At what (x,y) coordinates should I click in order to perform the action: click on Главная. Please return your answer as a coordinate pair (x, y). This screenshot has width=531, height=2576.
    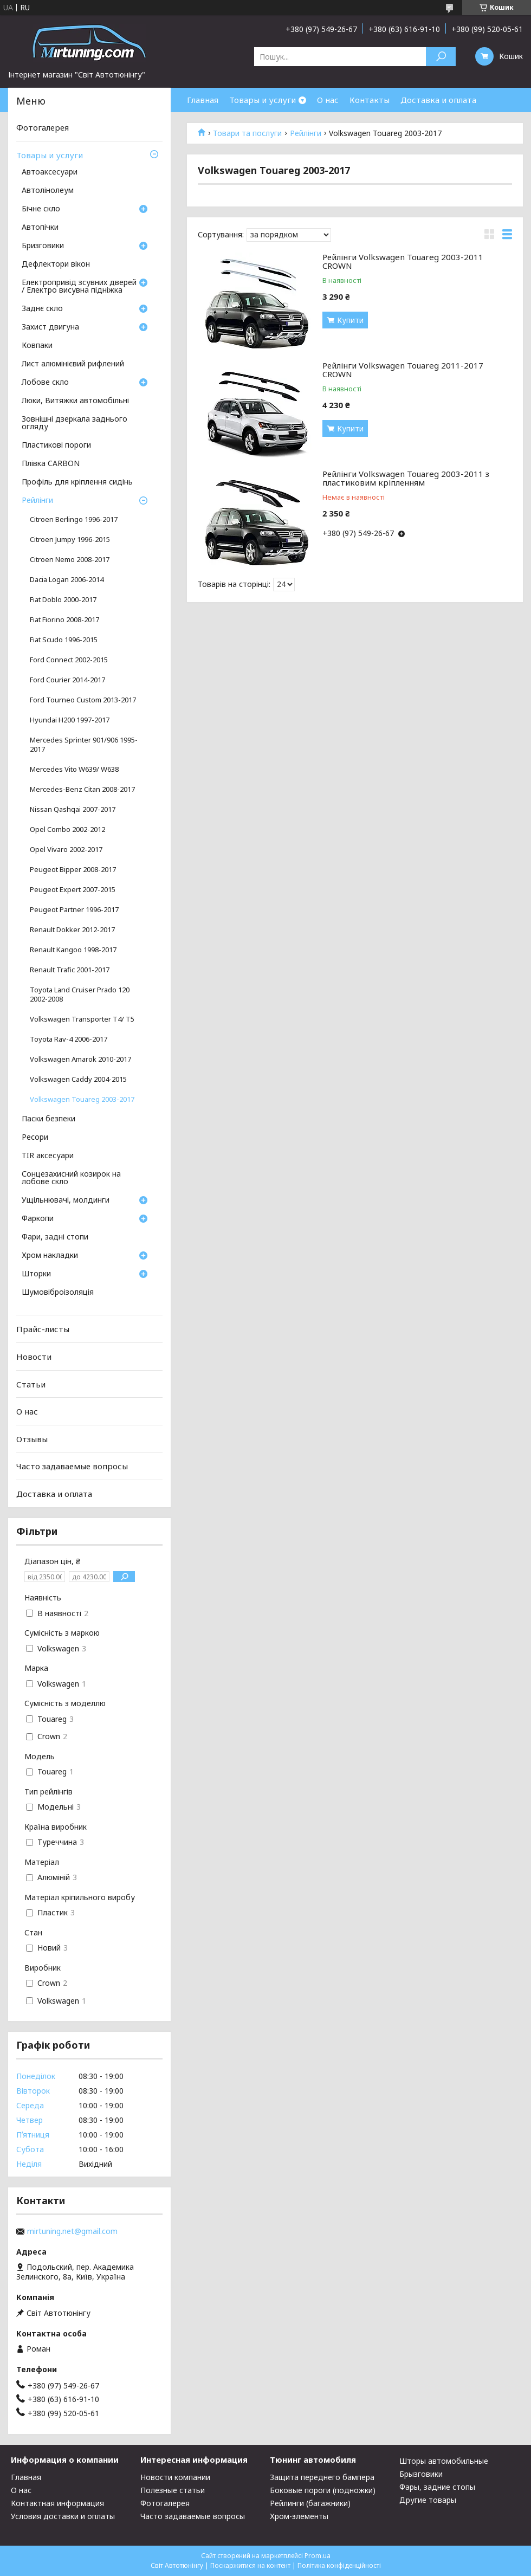
    Looking at the image, I should click on (202, 99).